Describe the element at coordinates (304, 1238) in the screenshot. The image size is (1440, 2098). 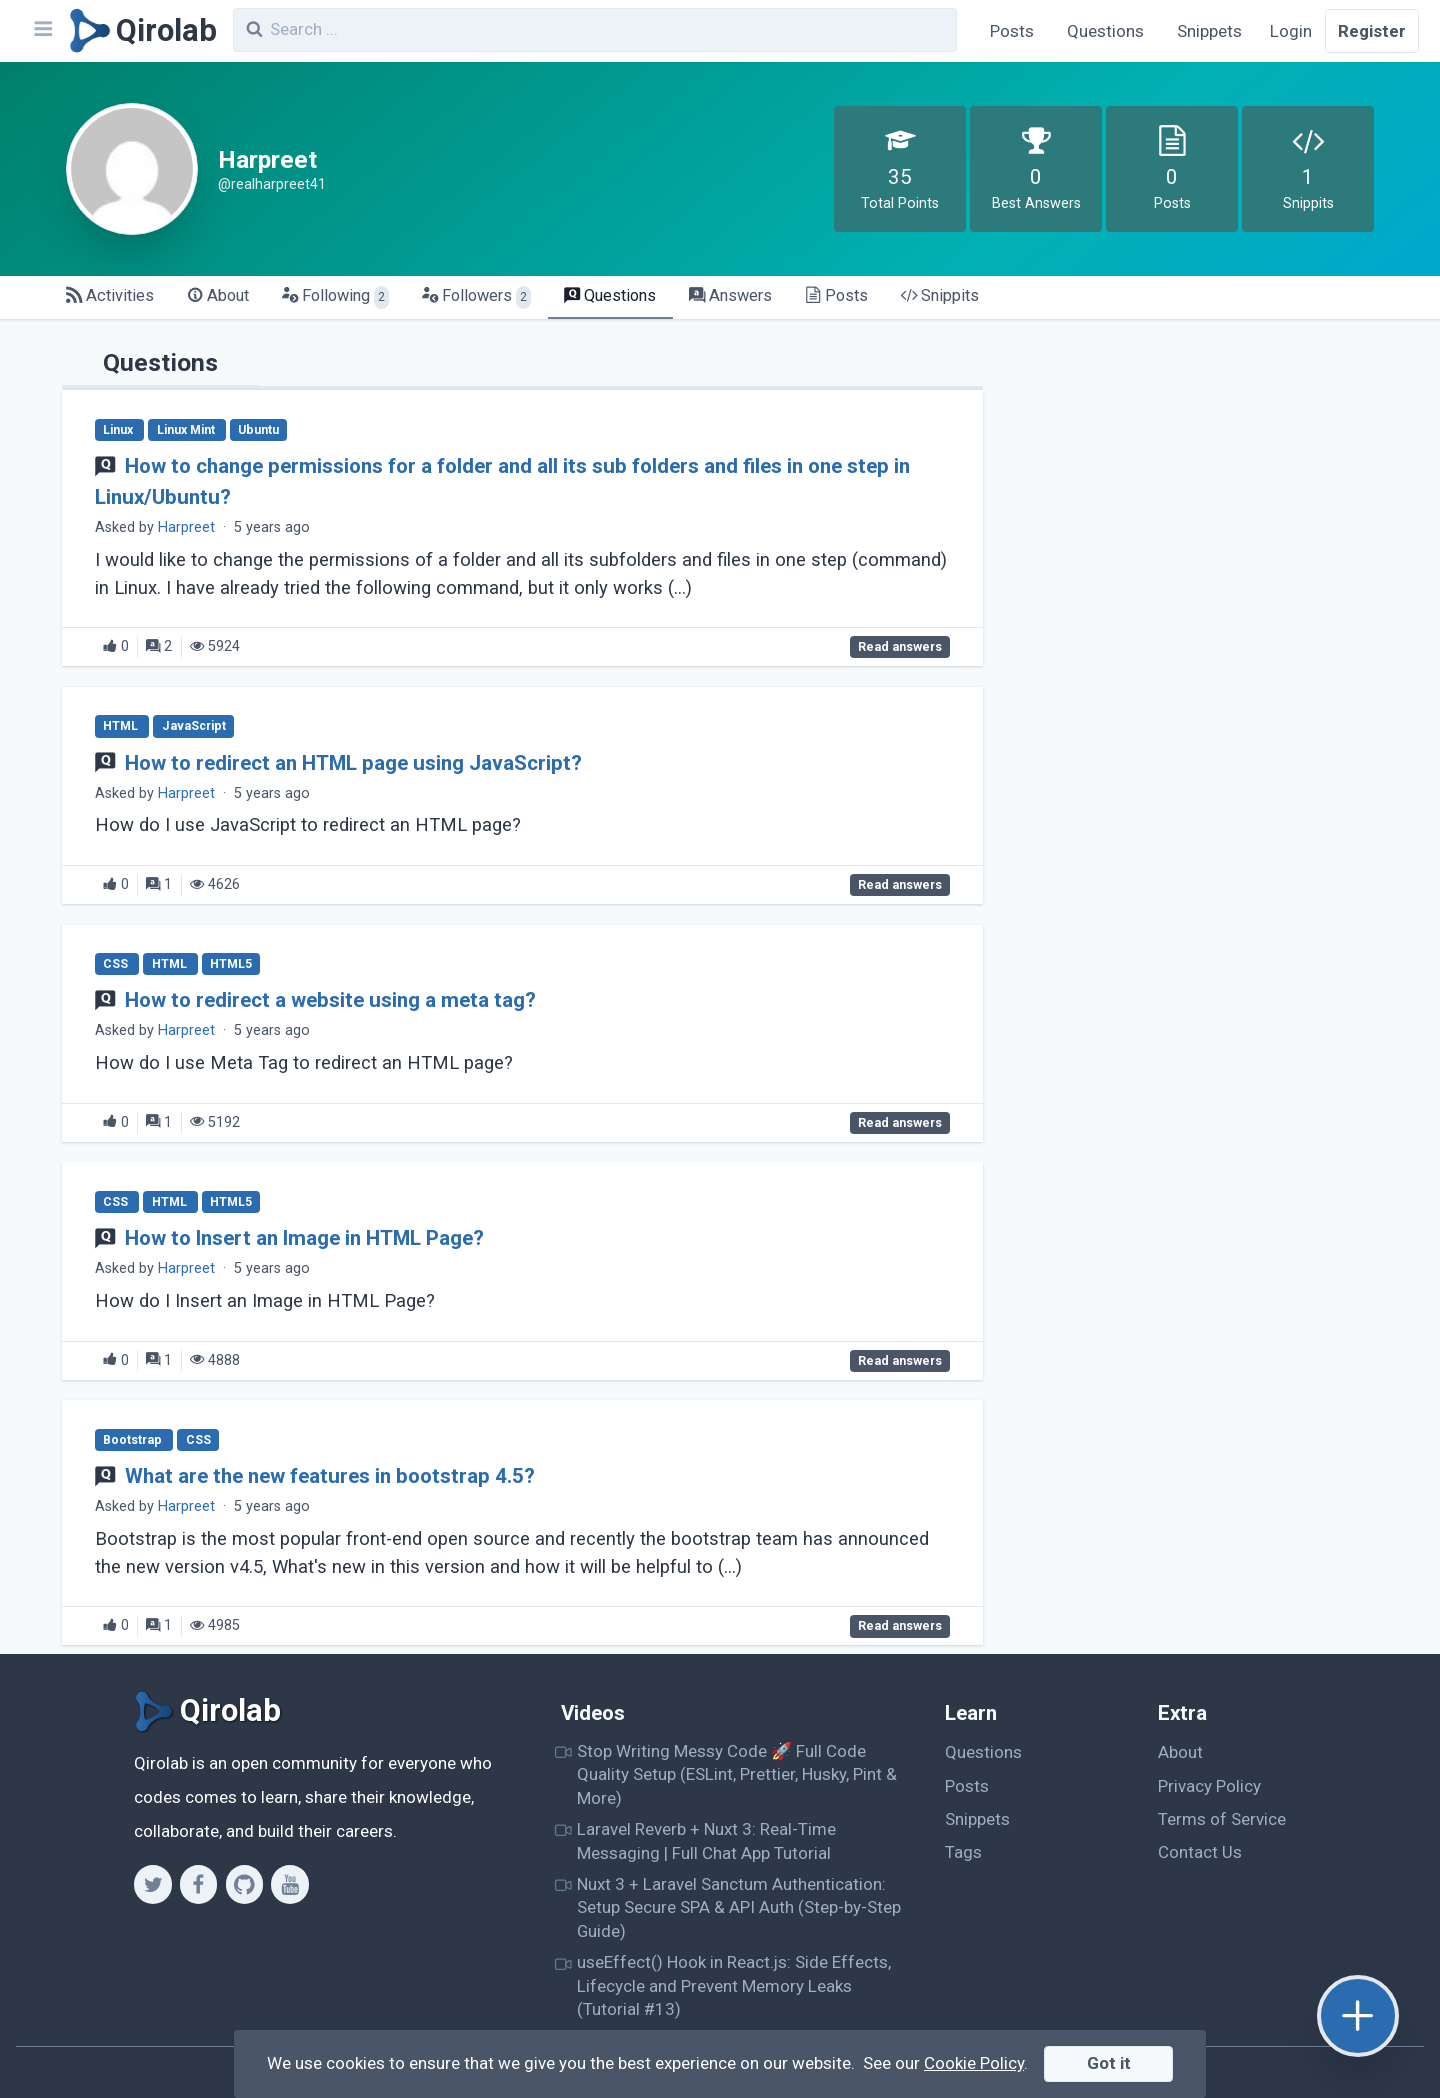
I see `How to Insert an Image in HTML Page?` at that location.